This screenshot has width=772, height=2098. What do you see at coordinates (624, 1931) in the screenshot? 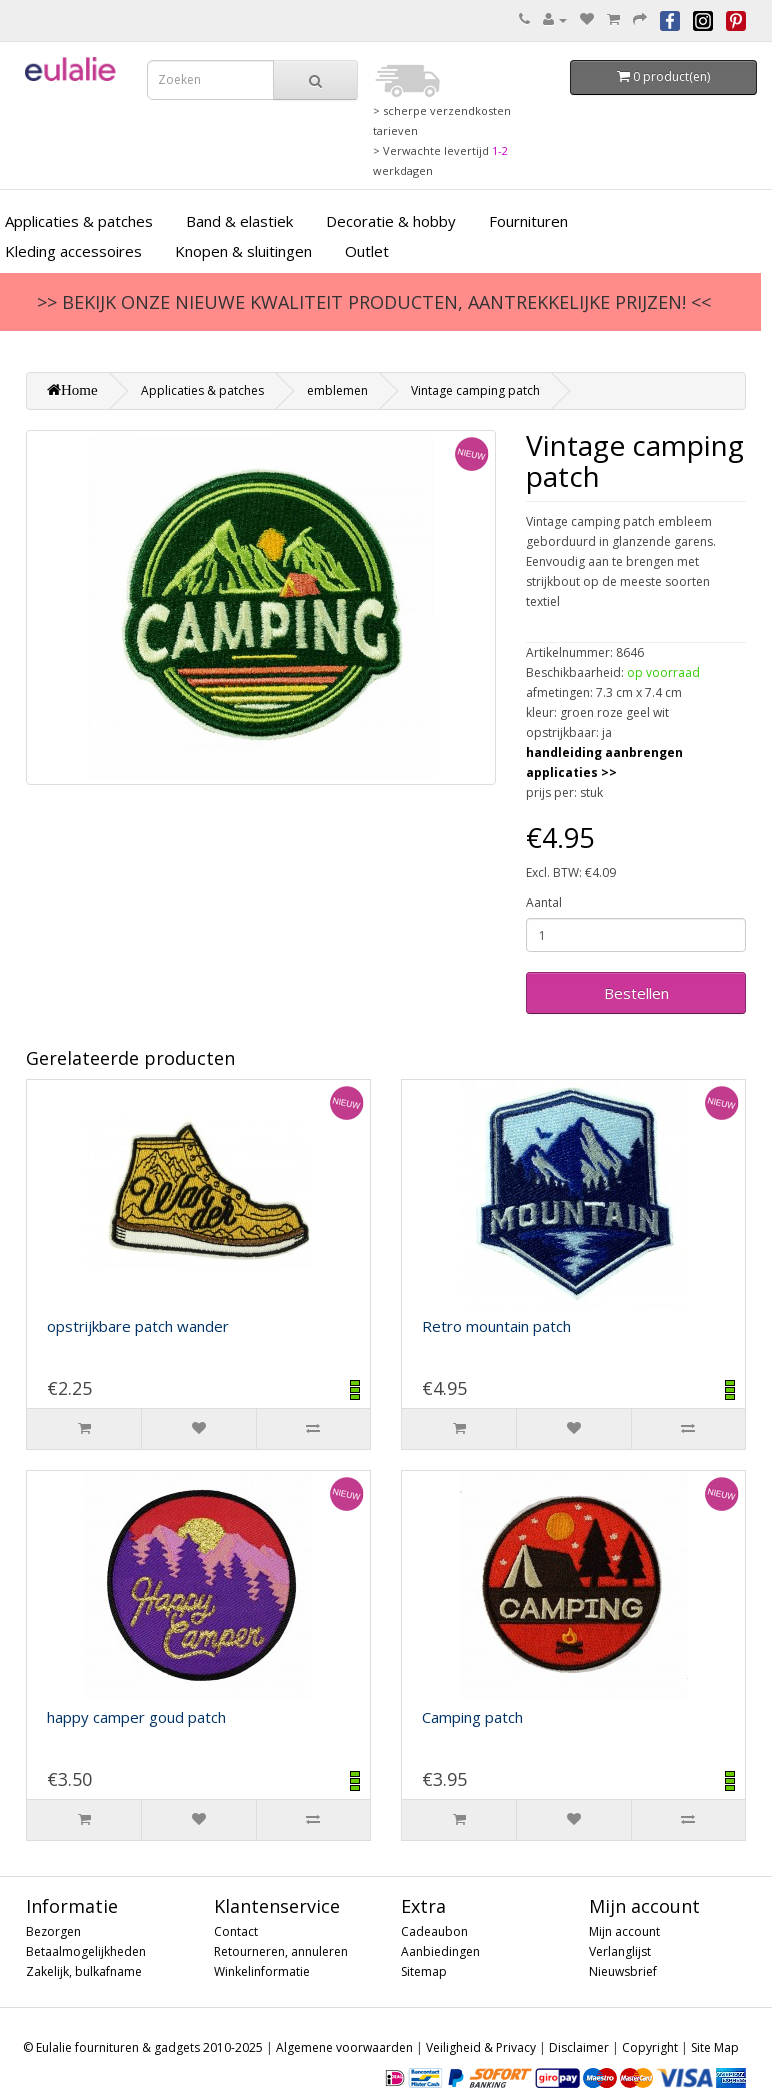
I see `Mijn account` at bounding box center [624, 1931].